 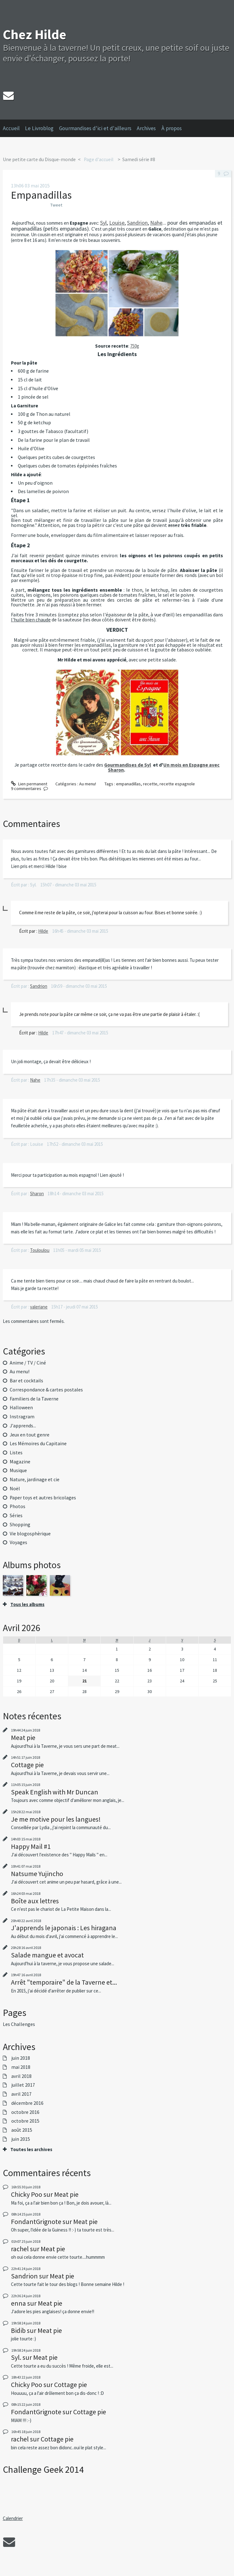 I want to click on Photos, so click(x=17, y=1506).